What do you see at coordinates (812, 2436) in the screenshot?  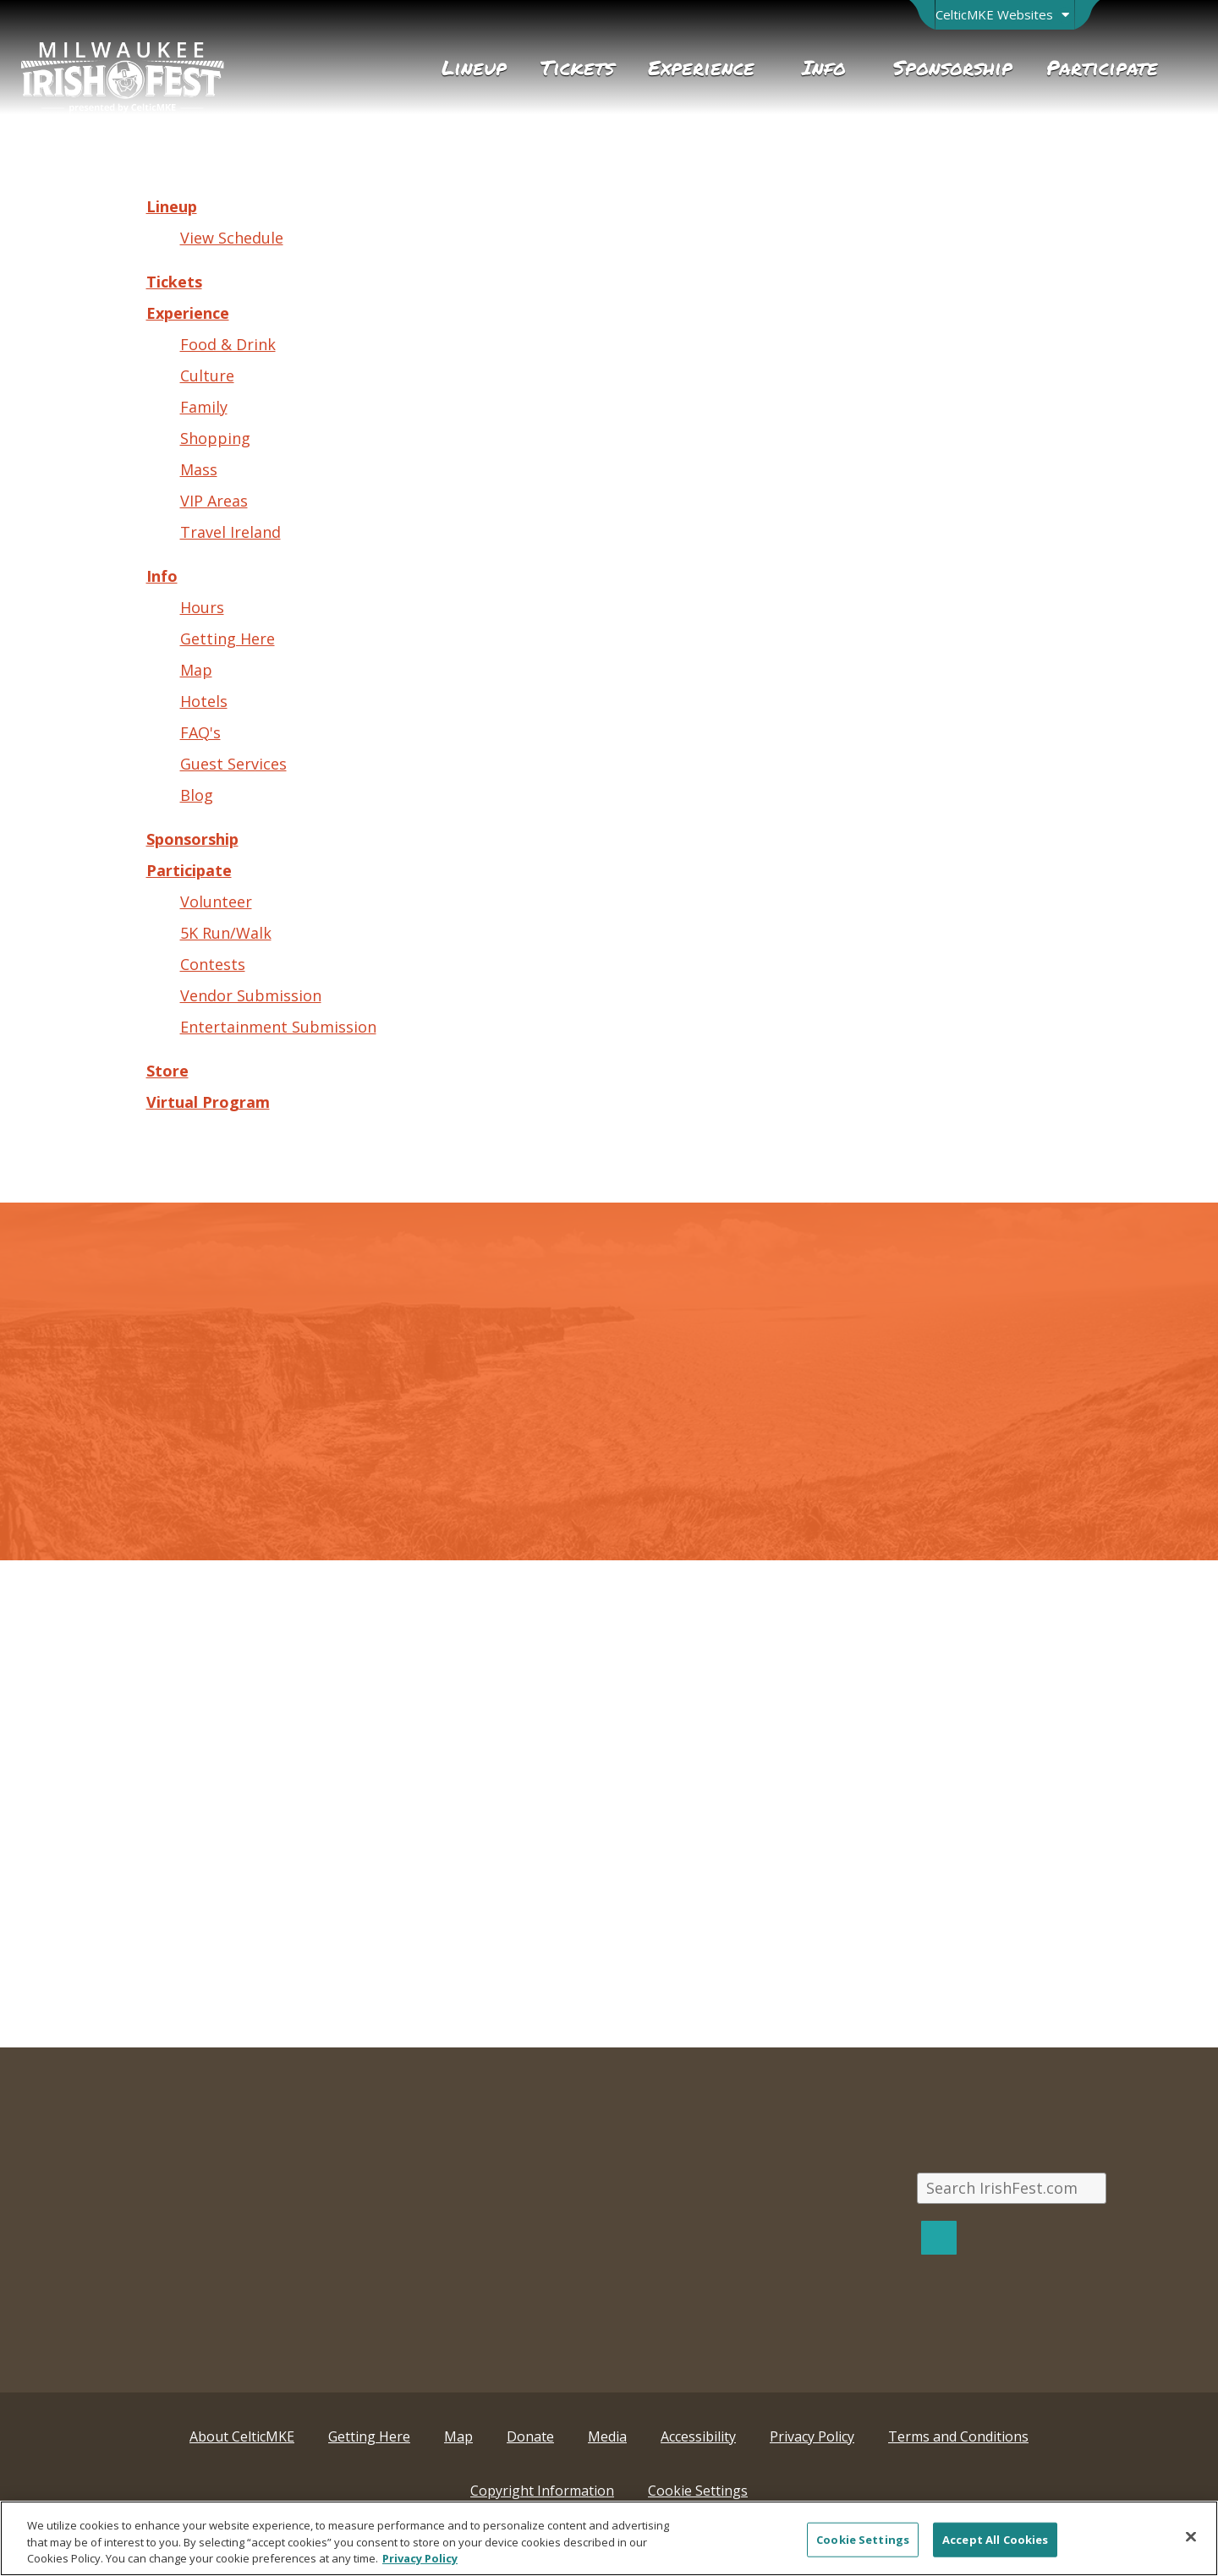 I see `Privacy Policy` at bounding box center [812, 2436].